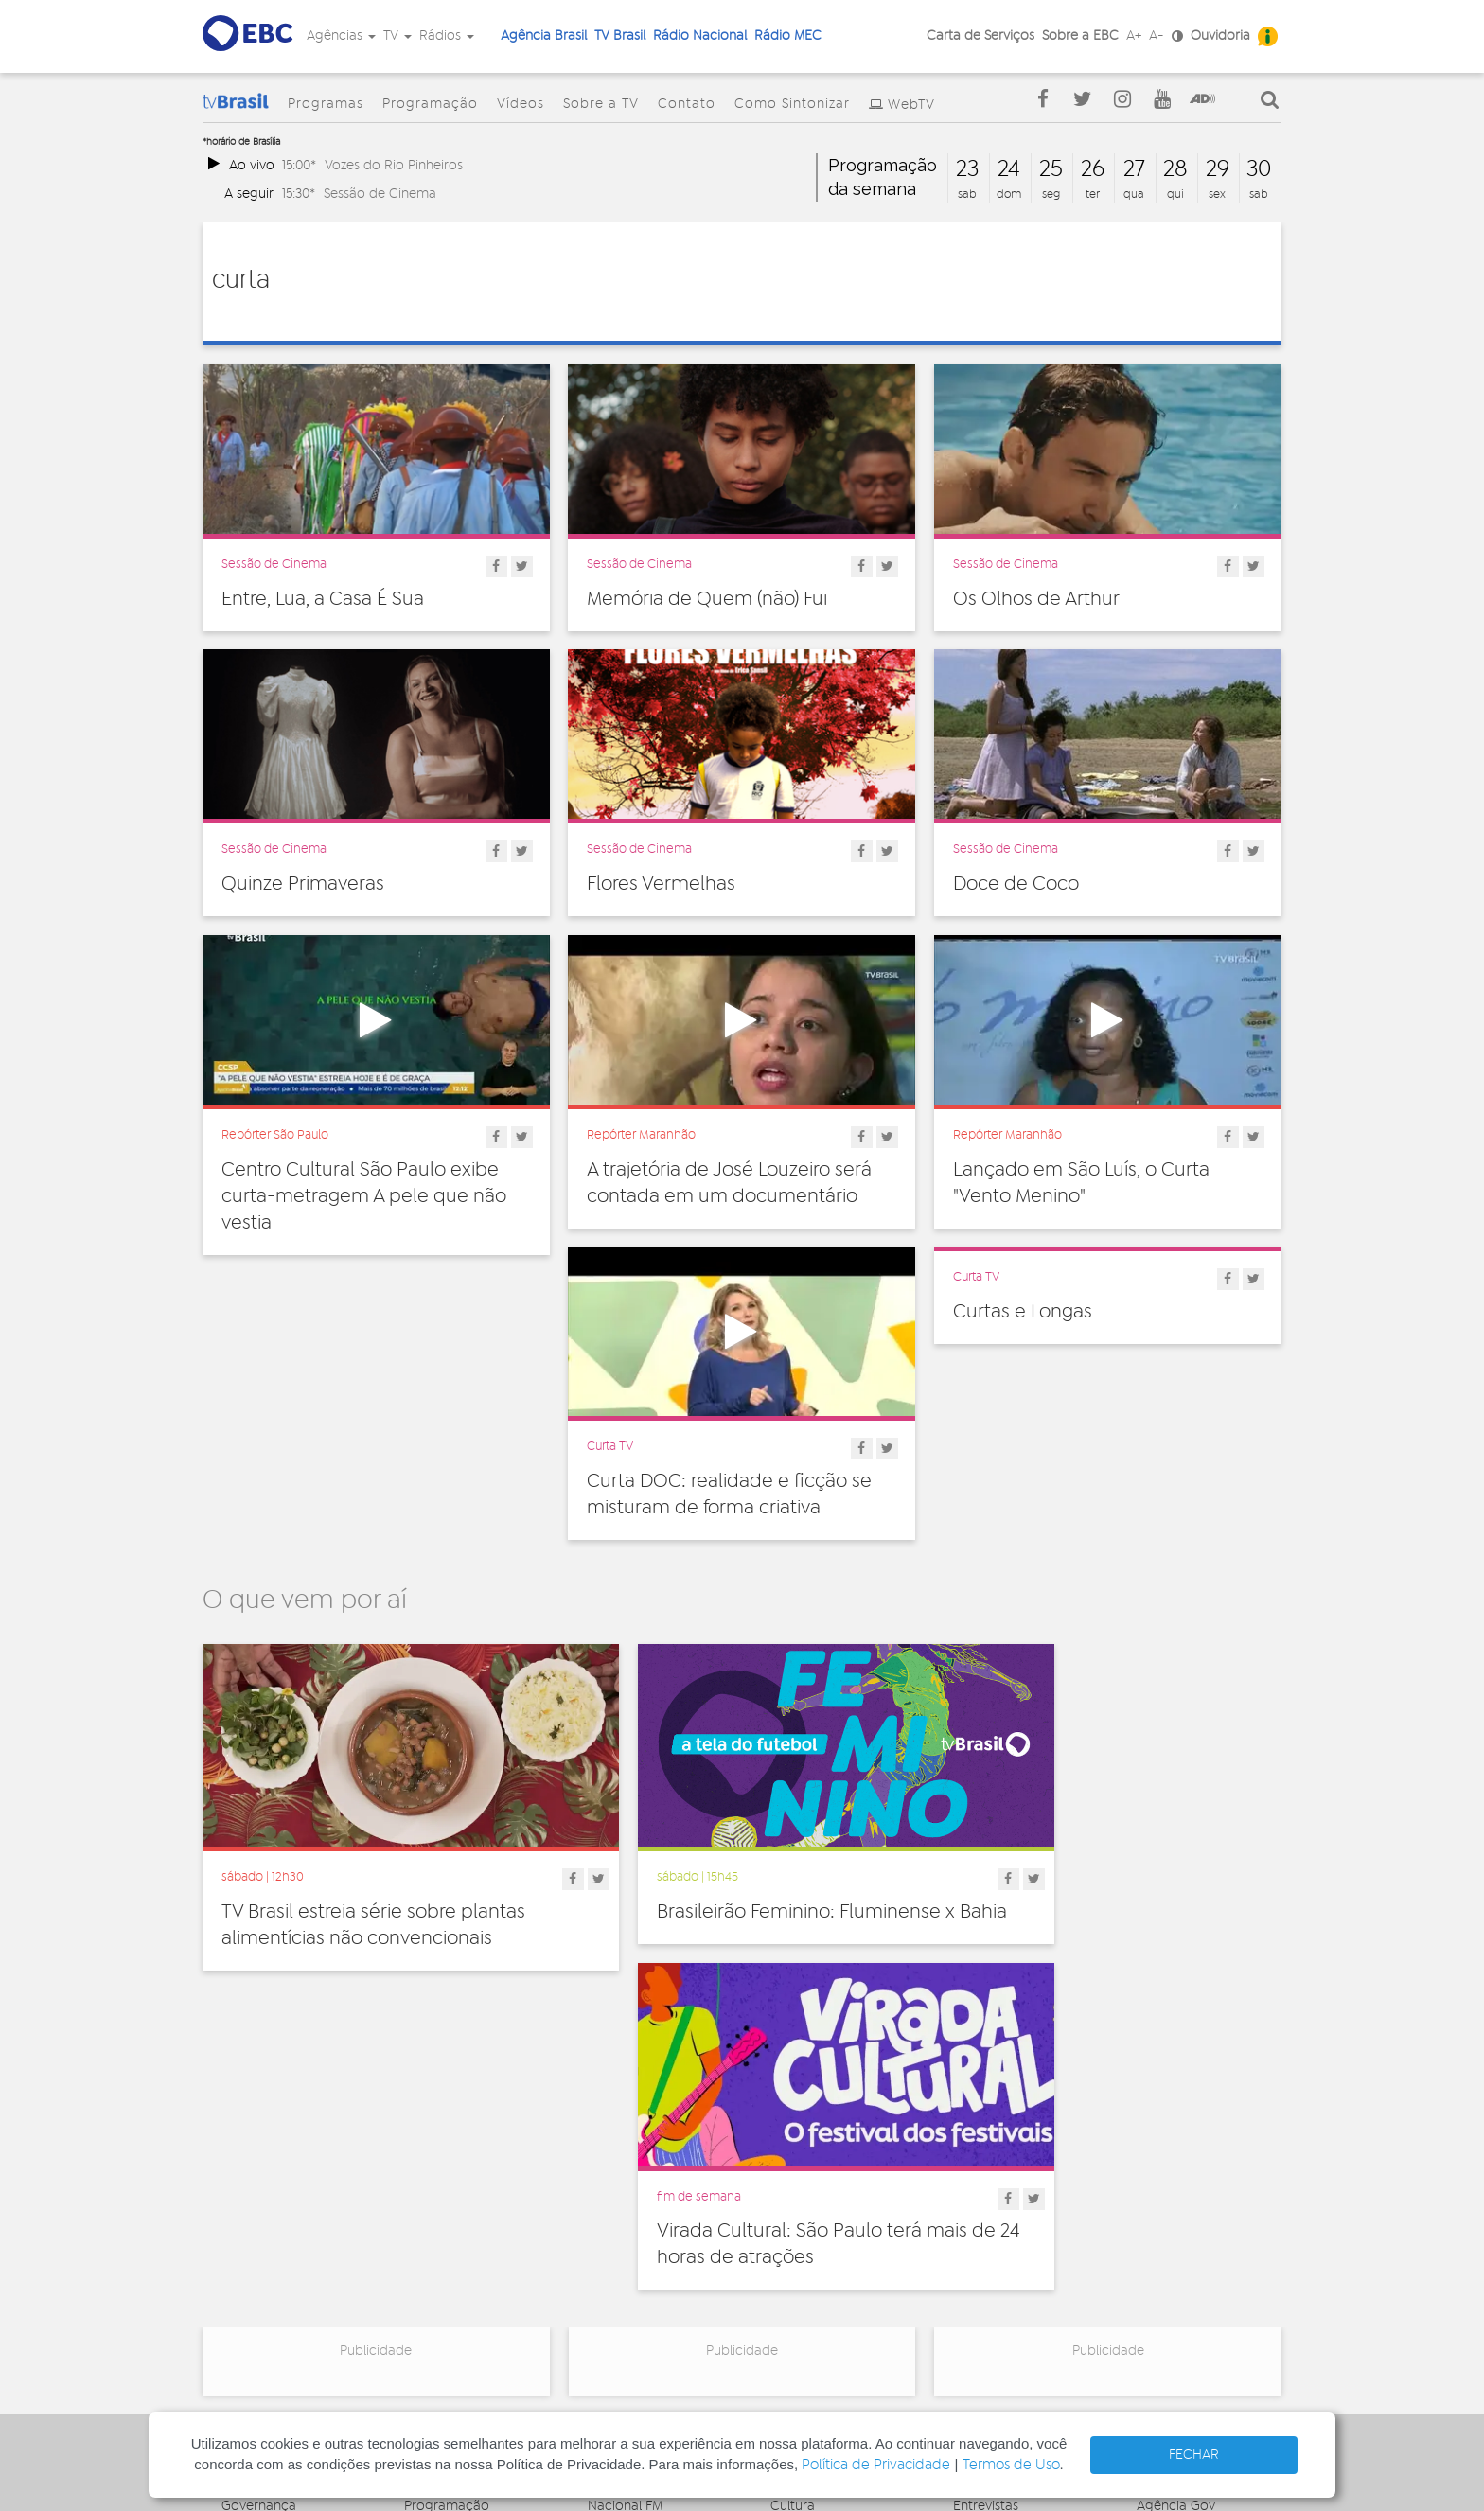 This screenshot has height=2511, width=1484. Describe the element at coordinates (993, 2195) in the screenshot. I see `Programetes` at that location.